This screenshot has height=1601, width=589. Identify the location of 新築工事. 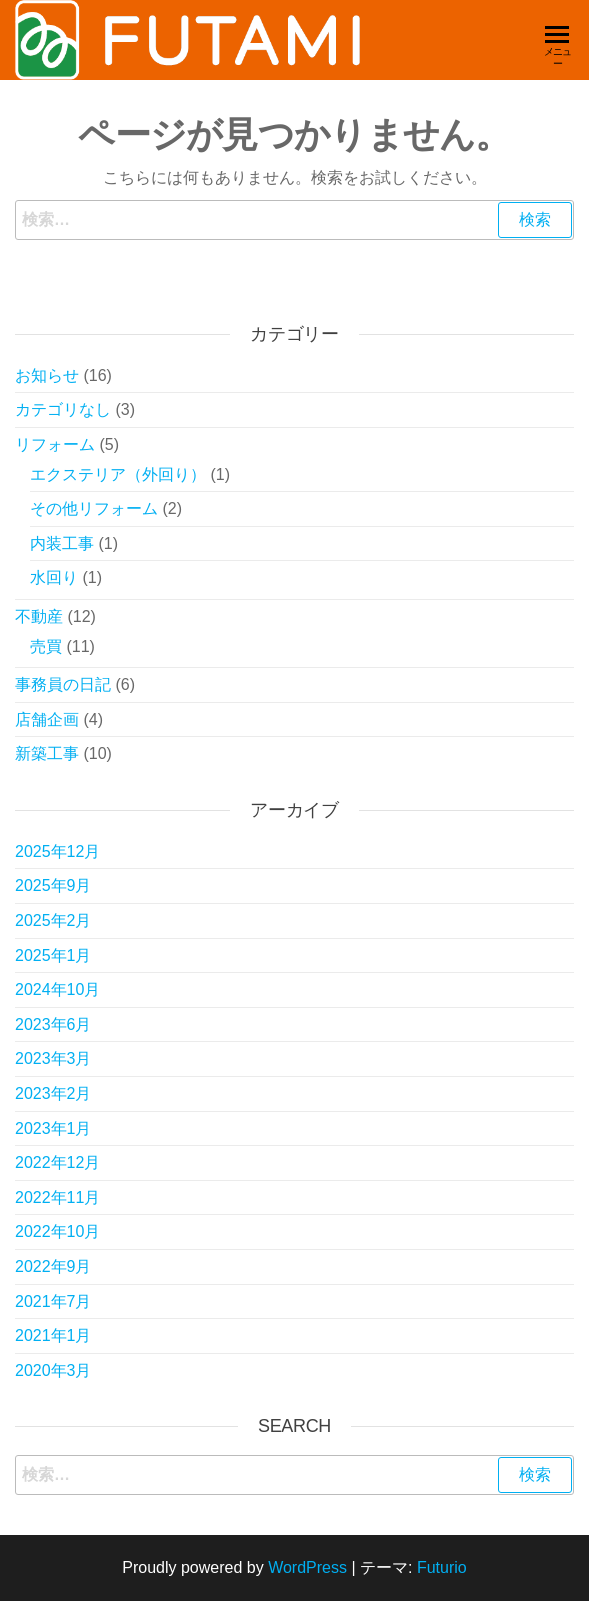
(47, 753).